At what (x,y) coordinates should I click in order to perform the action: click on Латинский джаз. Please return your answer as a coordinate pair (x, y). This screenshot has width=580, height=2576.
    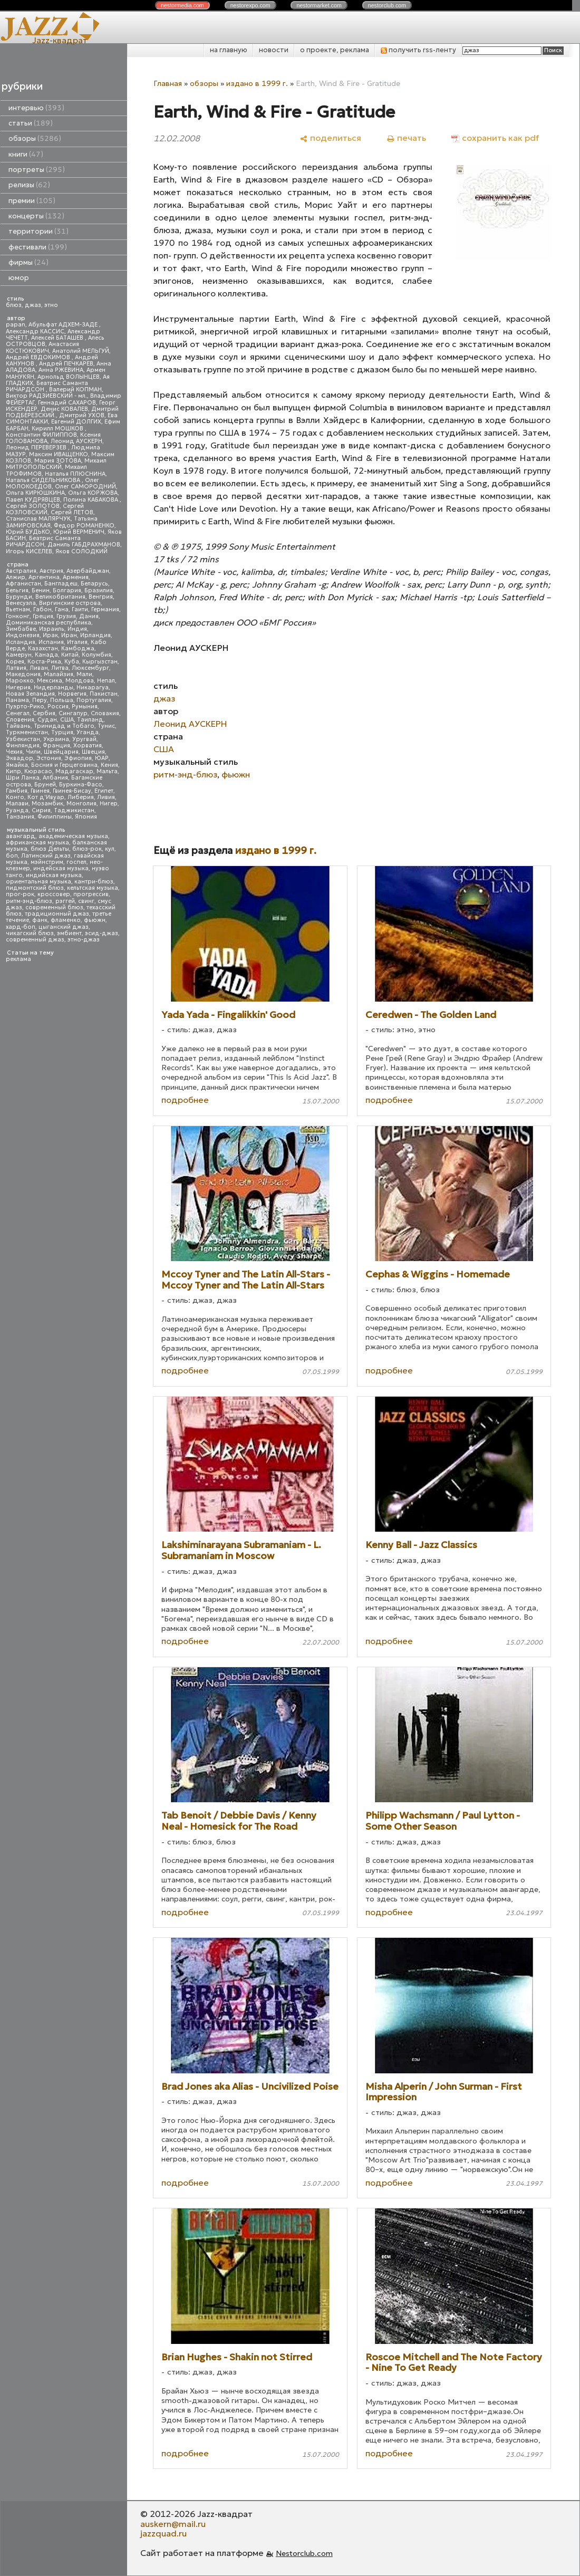
    Looking at the image, I should click on (46, 855).